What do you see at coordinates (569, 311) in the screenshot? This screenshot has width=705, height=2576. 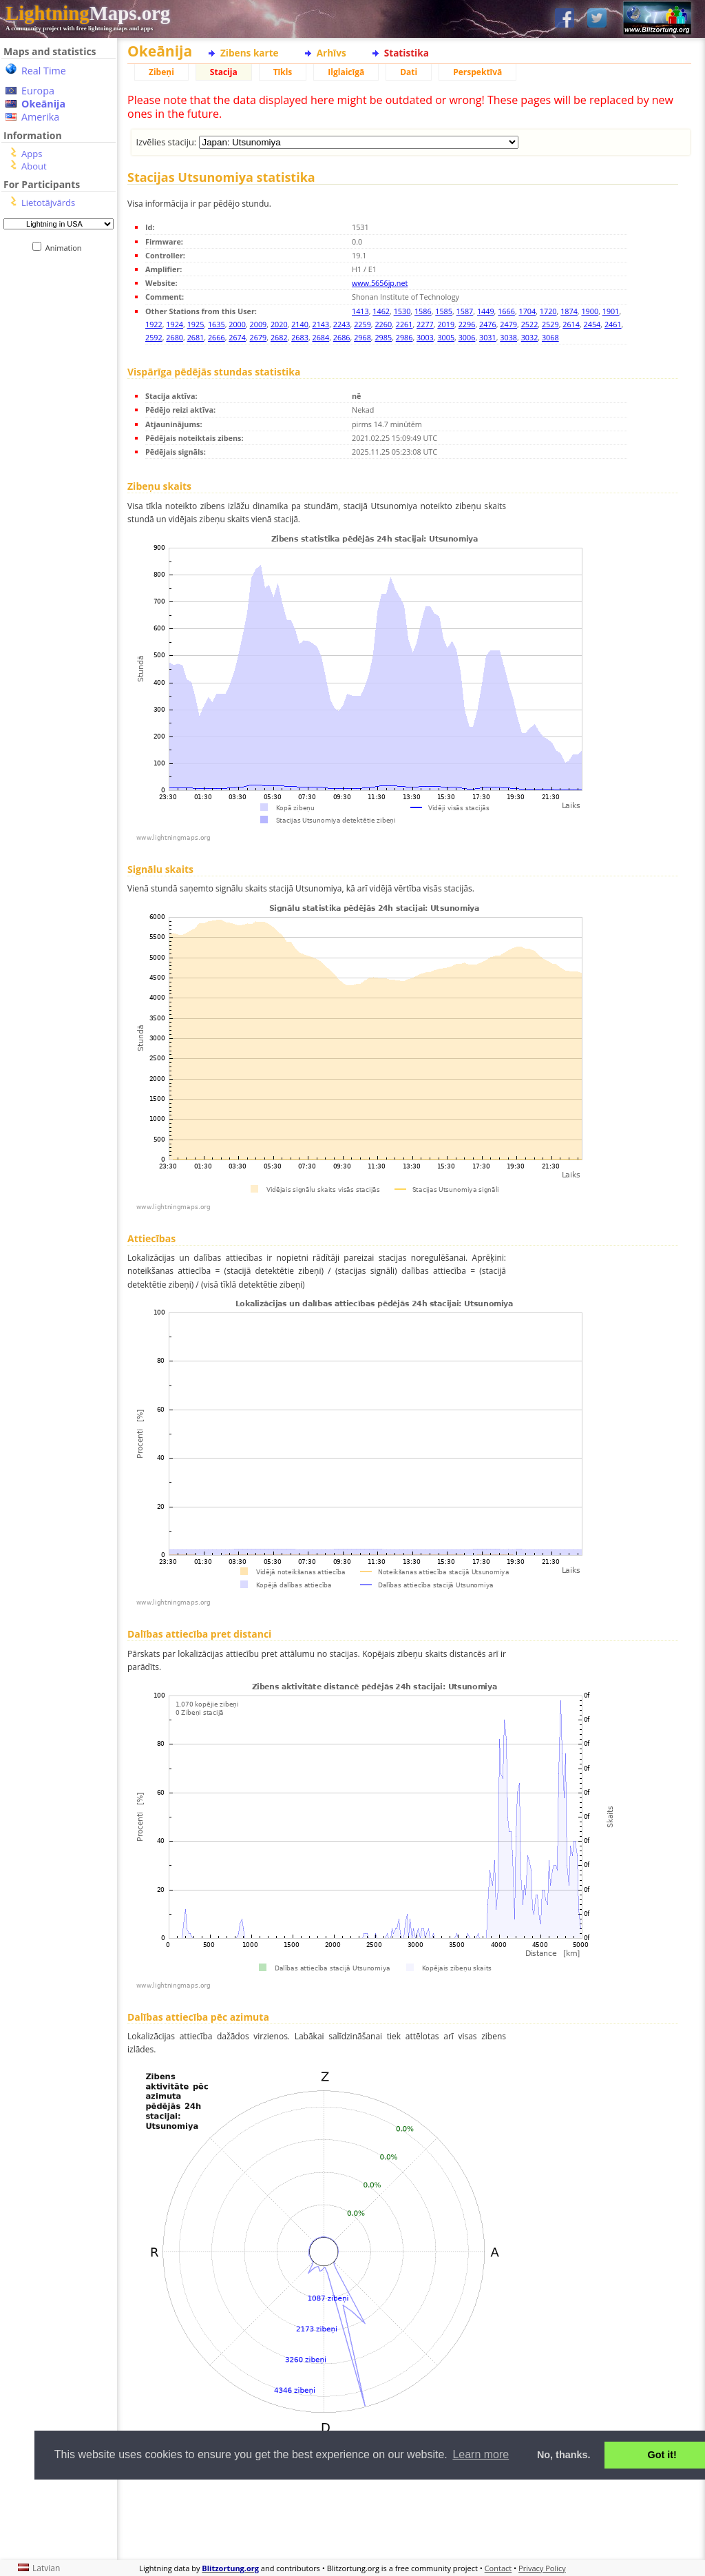 I see `1874` at bounding box center [569, 311].